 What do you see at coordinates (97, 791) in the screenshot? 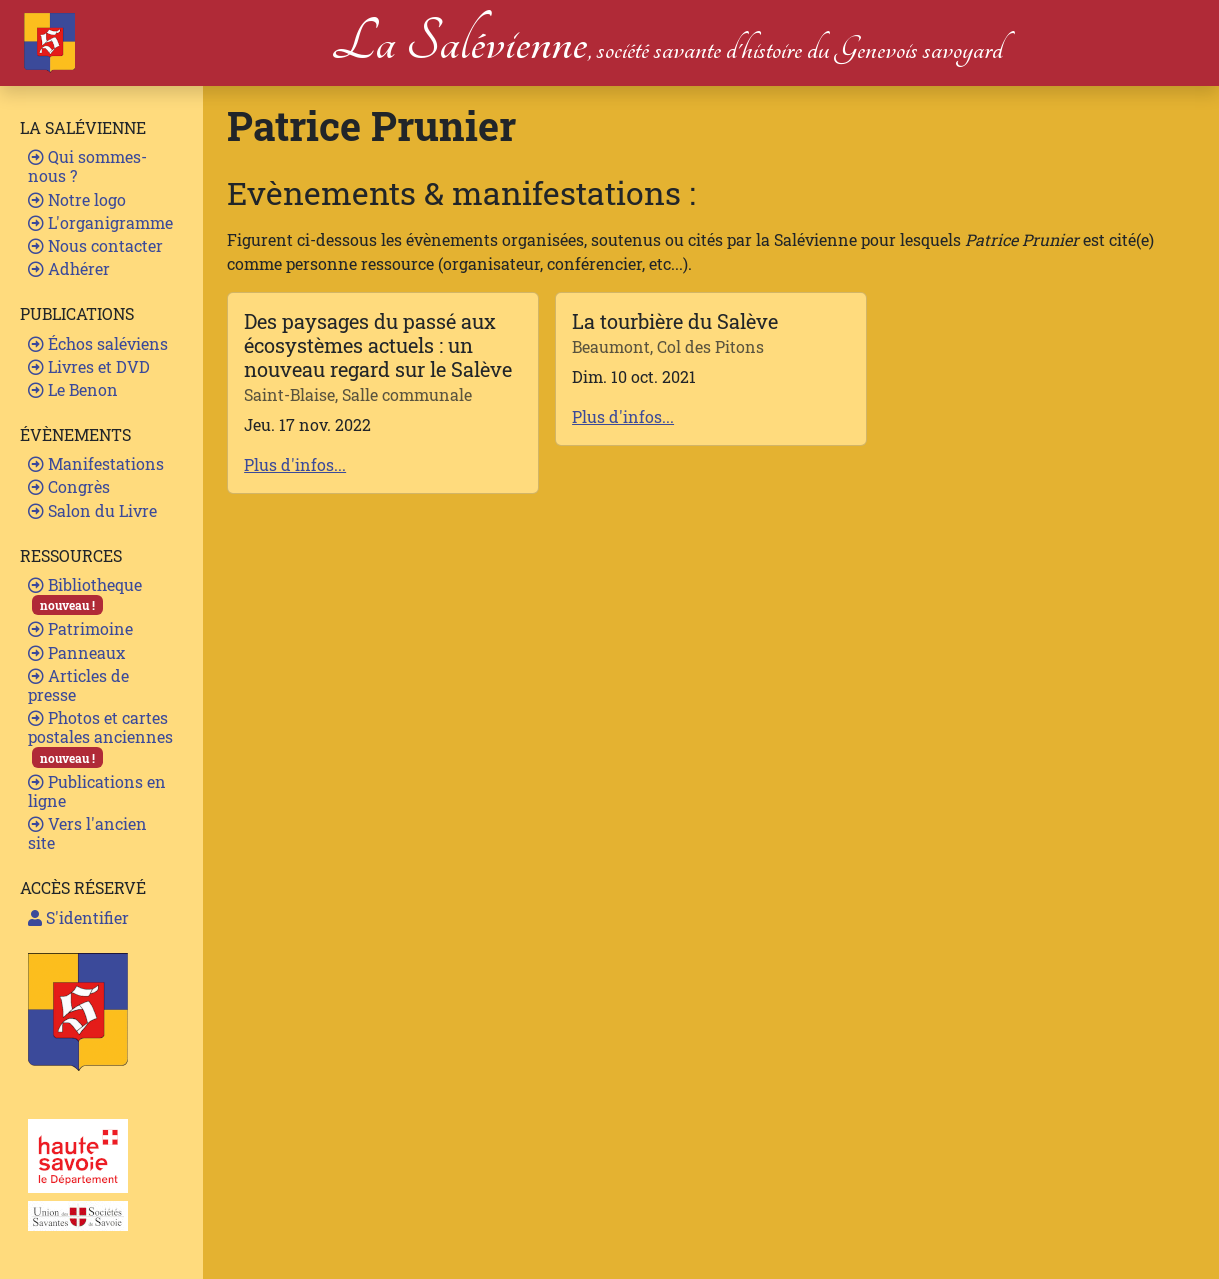
I see `Publications en ligne` at bounding box center [97, 791].